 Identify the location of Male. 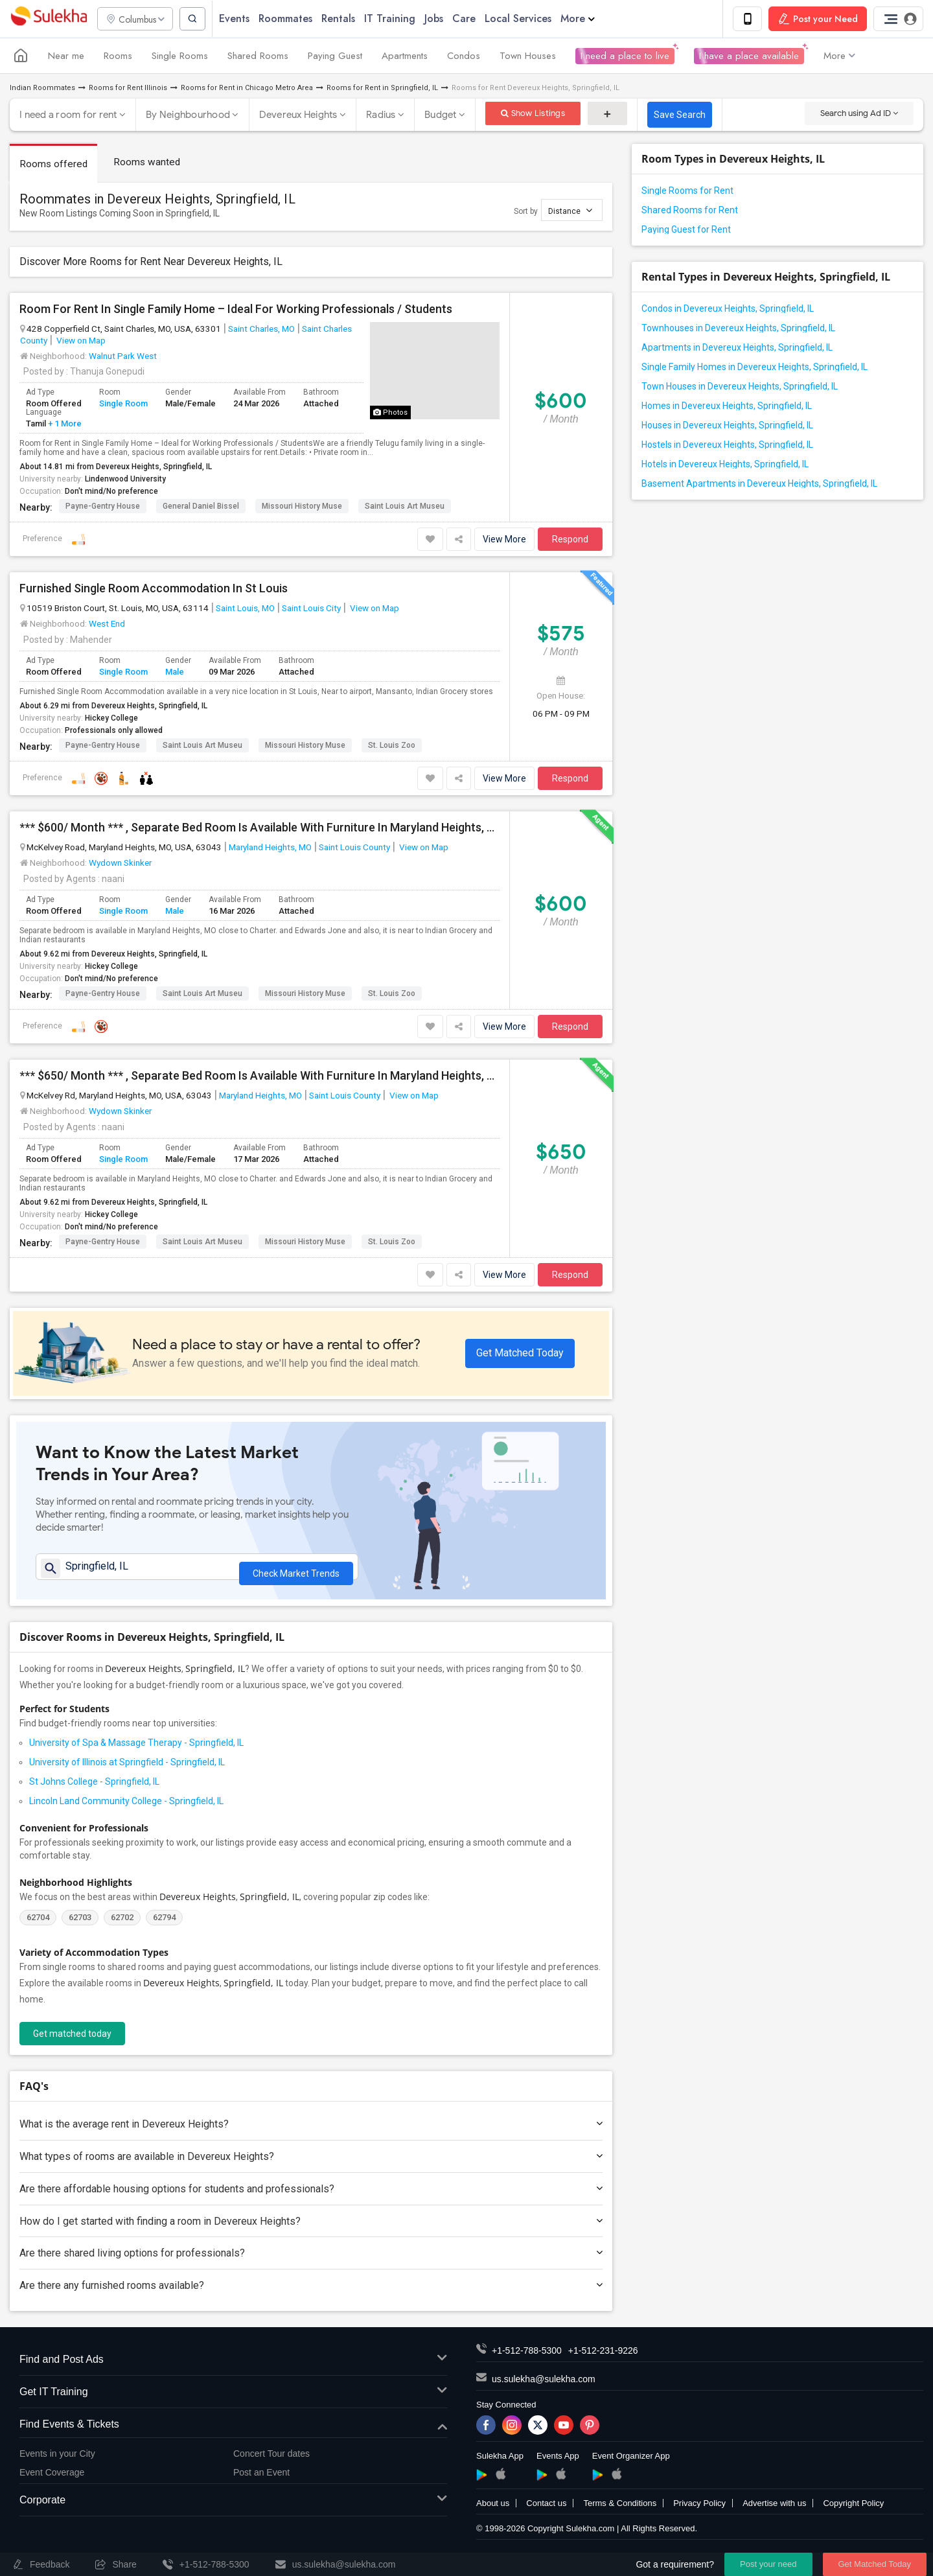
(174, 672).